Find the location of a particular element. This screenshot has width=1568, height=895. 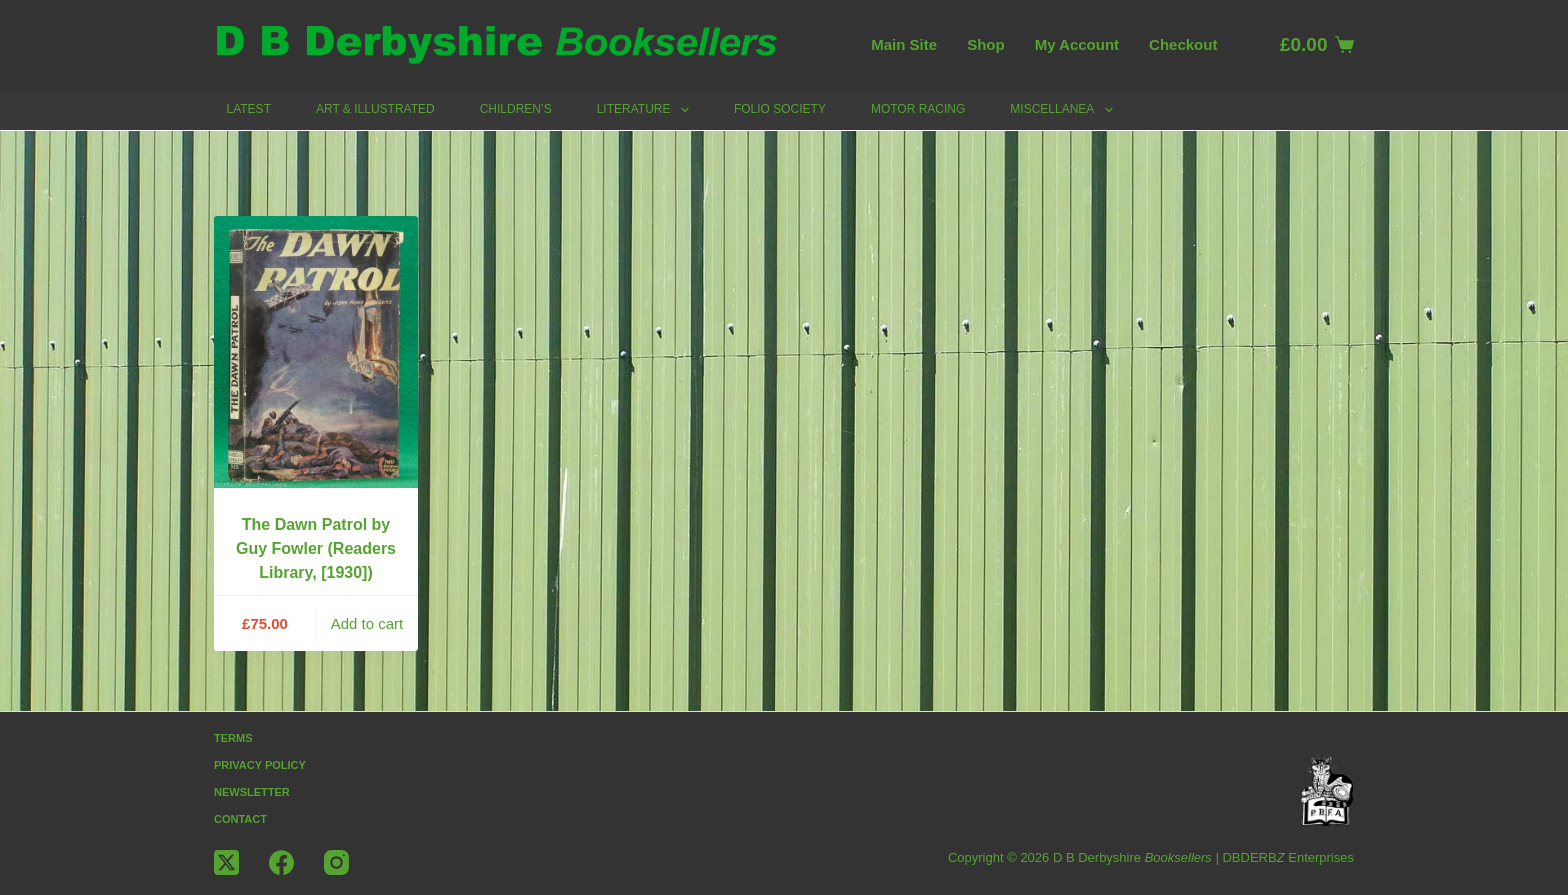

Art & Illustrated is located at coordinates (375, 109).